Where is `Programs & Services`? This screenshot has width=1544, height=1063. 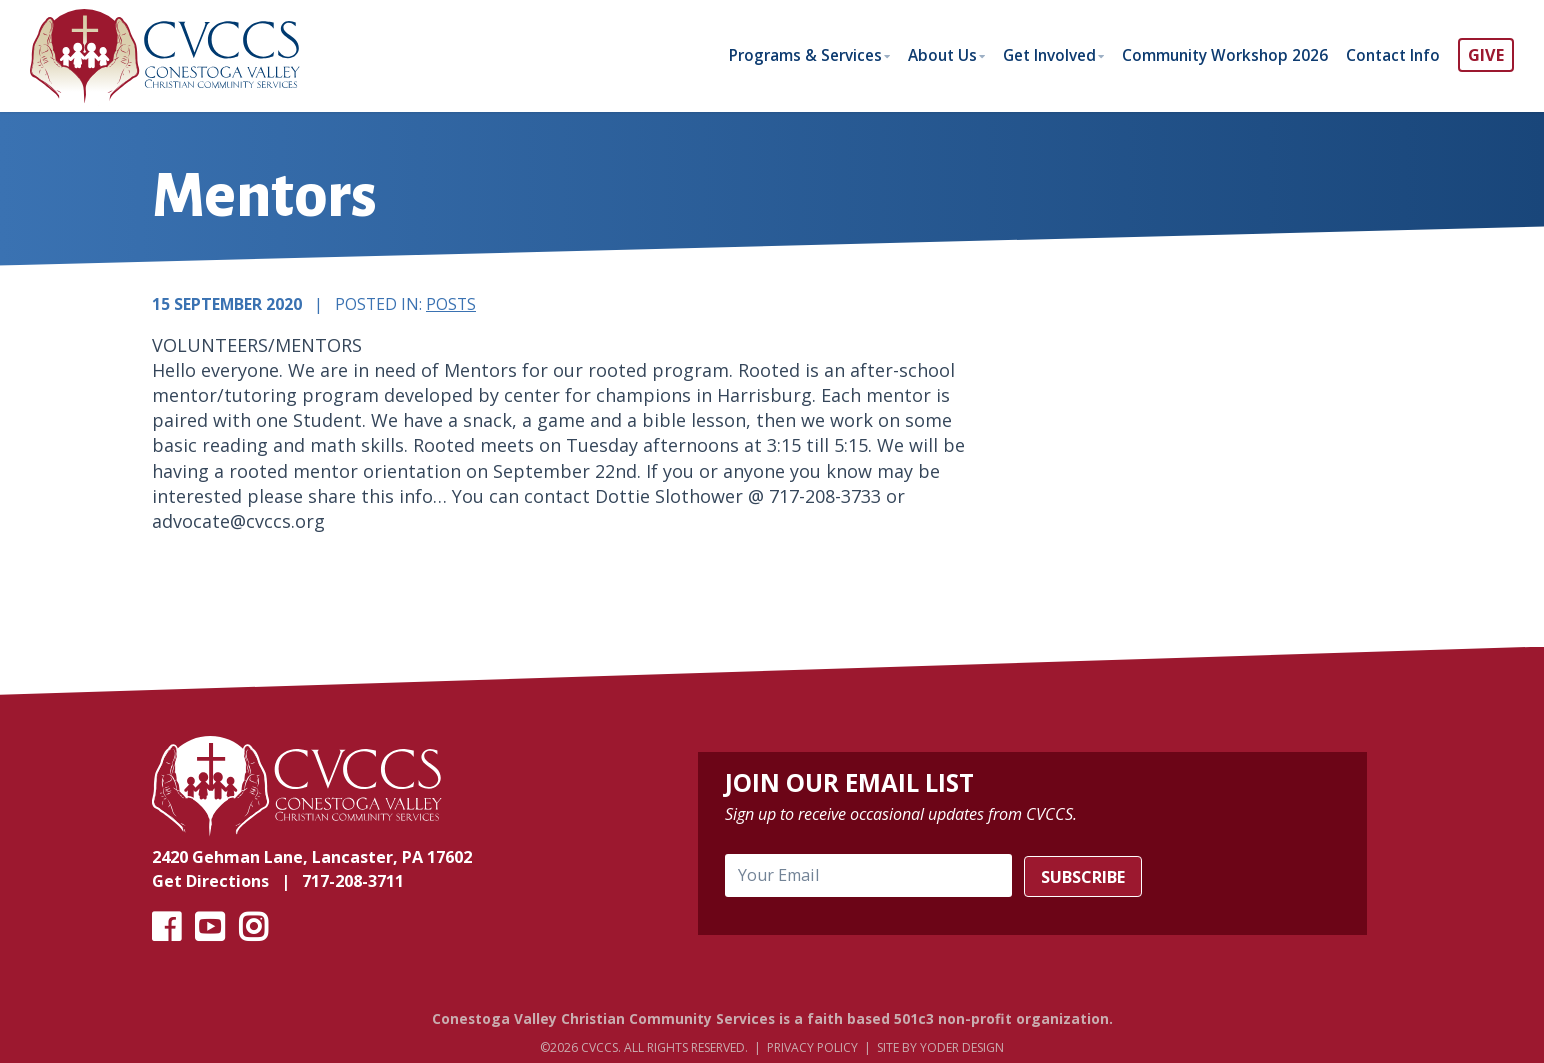
Programs & Services is located at coordinates (776, 55).